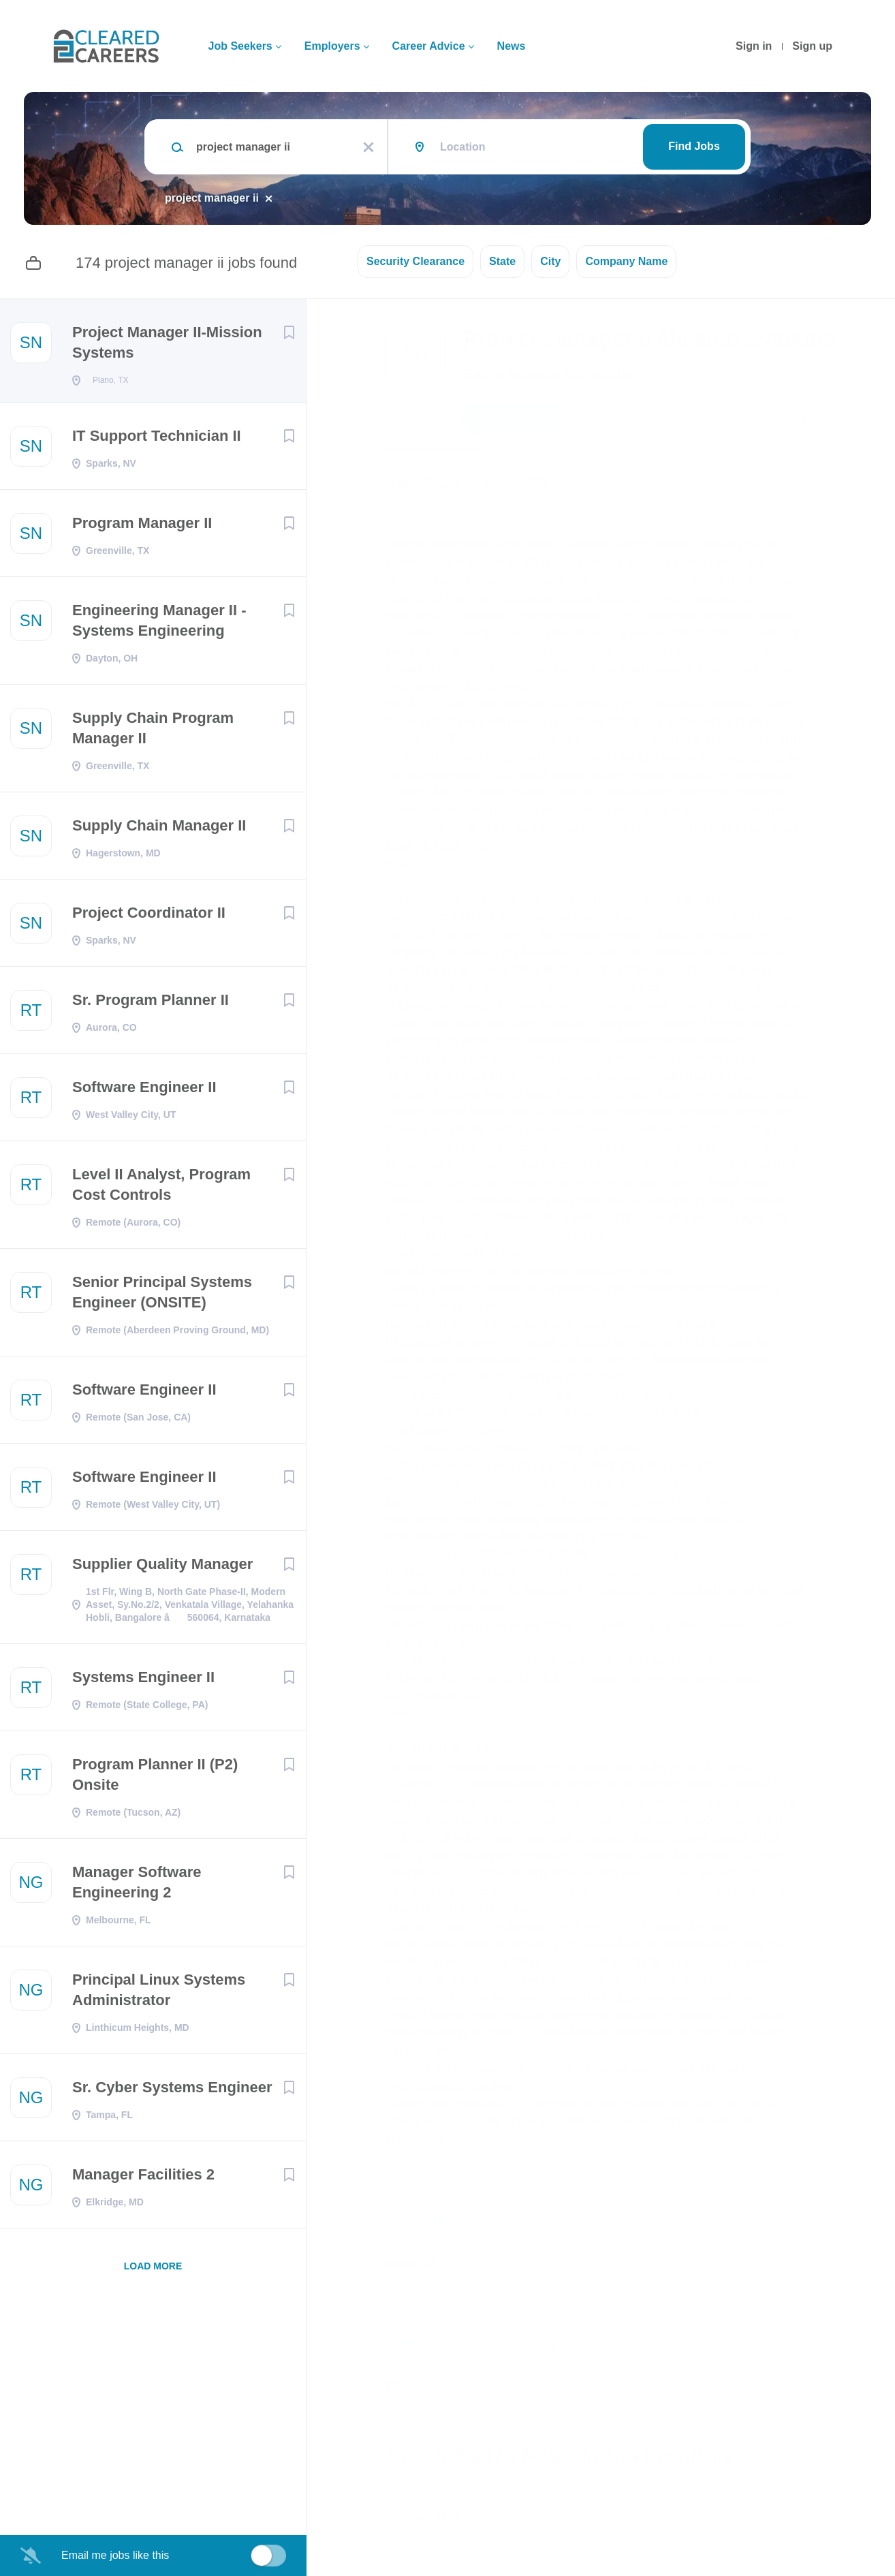 The width and height of the screenshot is (895, 2576). What do you see at coordinates (694, 146) in the screenshot?
I see `Find Jobs` at bounding box center [694, 146].